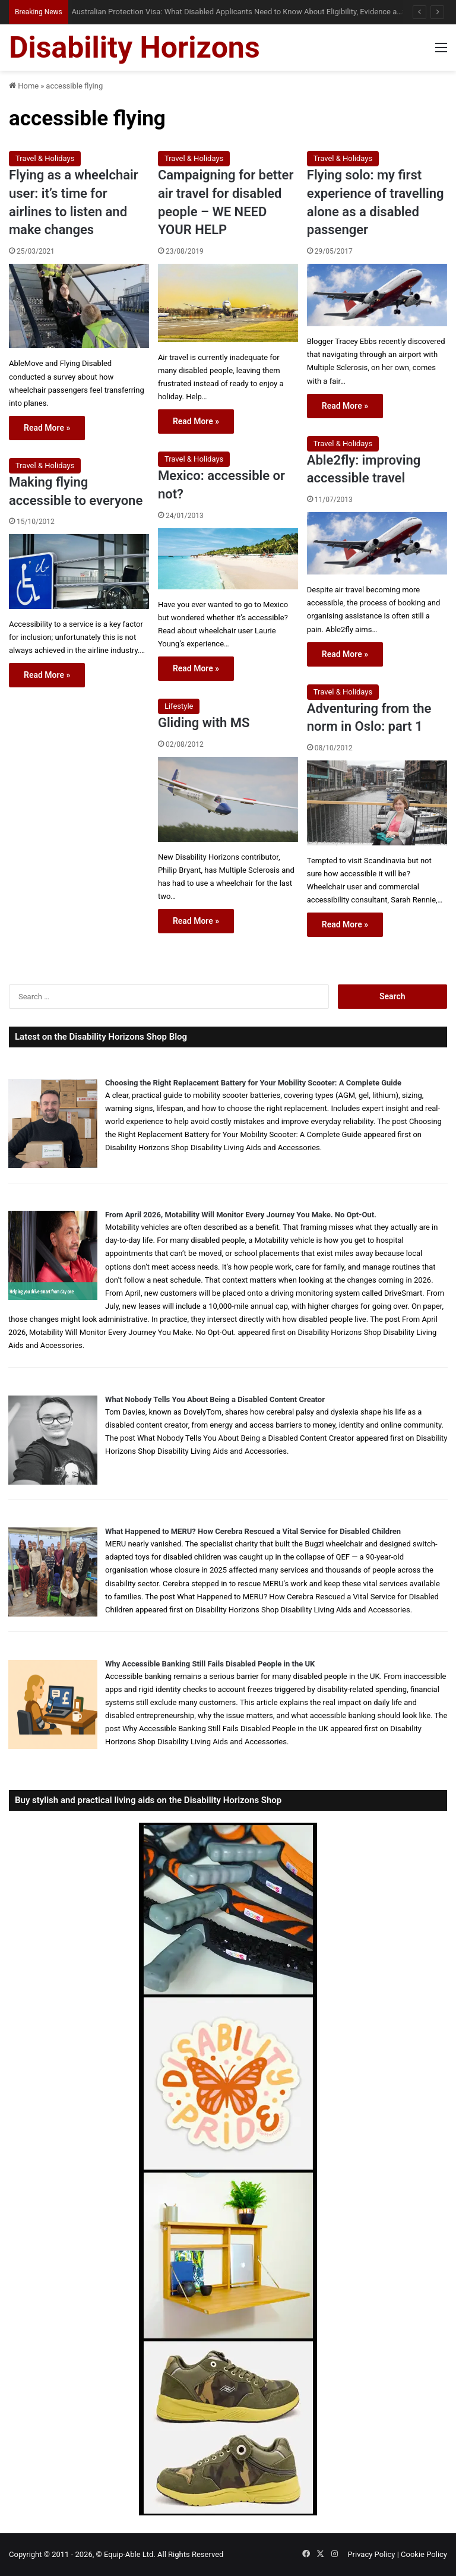 The height and width of the screenshot is (2576, 456). What do you see at coordinates (377, 543) in the screenshot?
I see `[Able2fly: improving accessible travel]` at bounding box center [377, 543].